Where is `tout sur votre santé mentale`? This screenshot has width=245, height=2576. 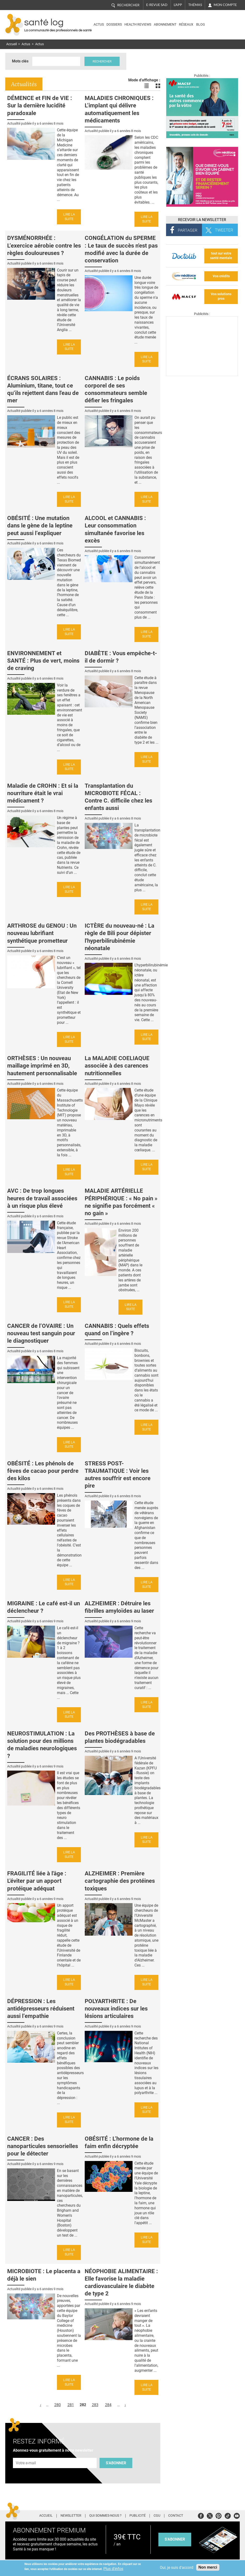
tout sur votre santé mentale is located at coordinates (221, 255).